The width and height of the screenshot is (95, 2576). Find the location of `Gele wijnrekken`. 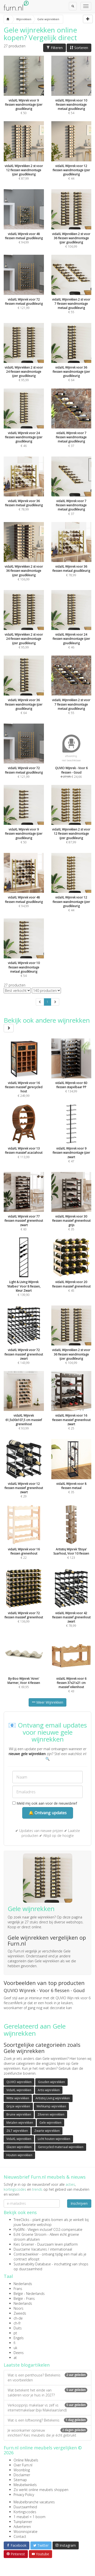

Gele wijnrekken is located at coordinates (50, 2122).